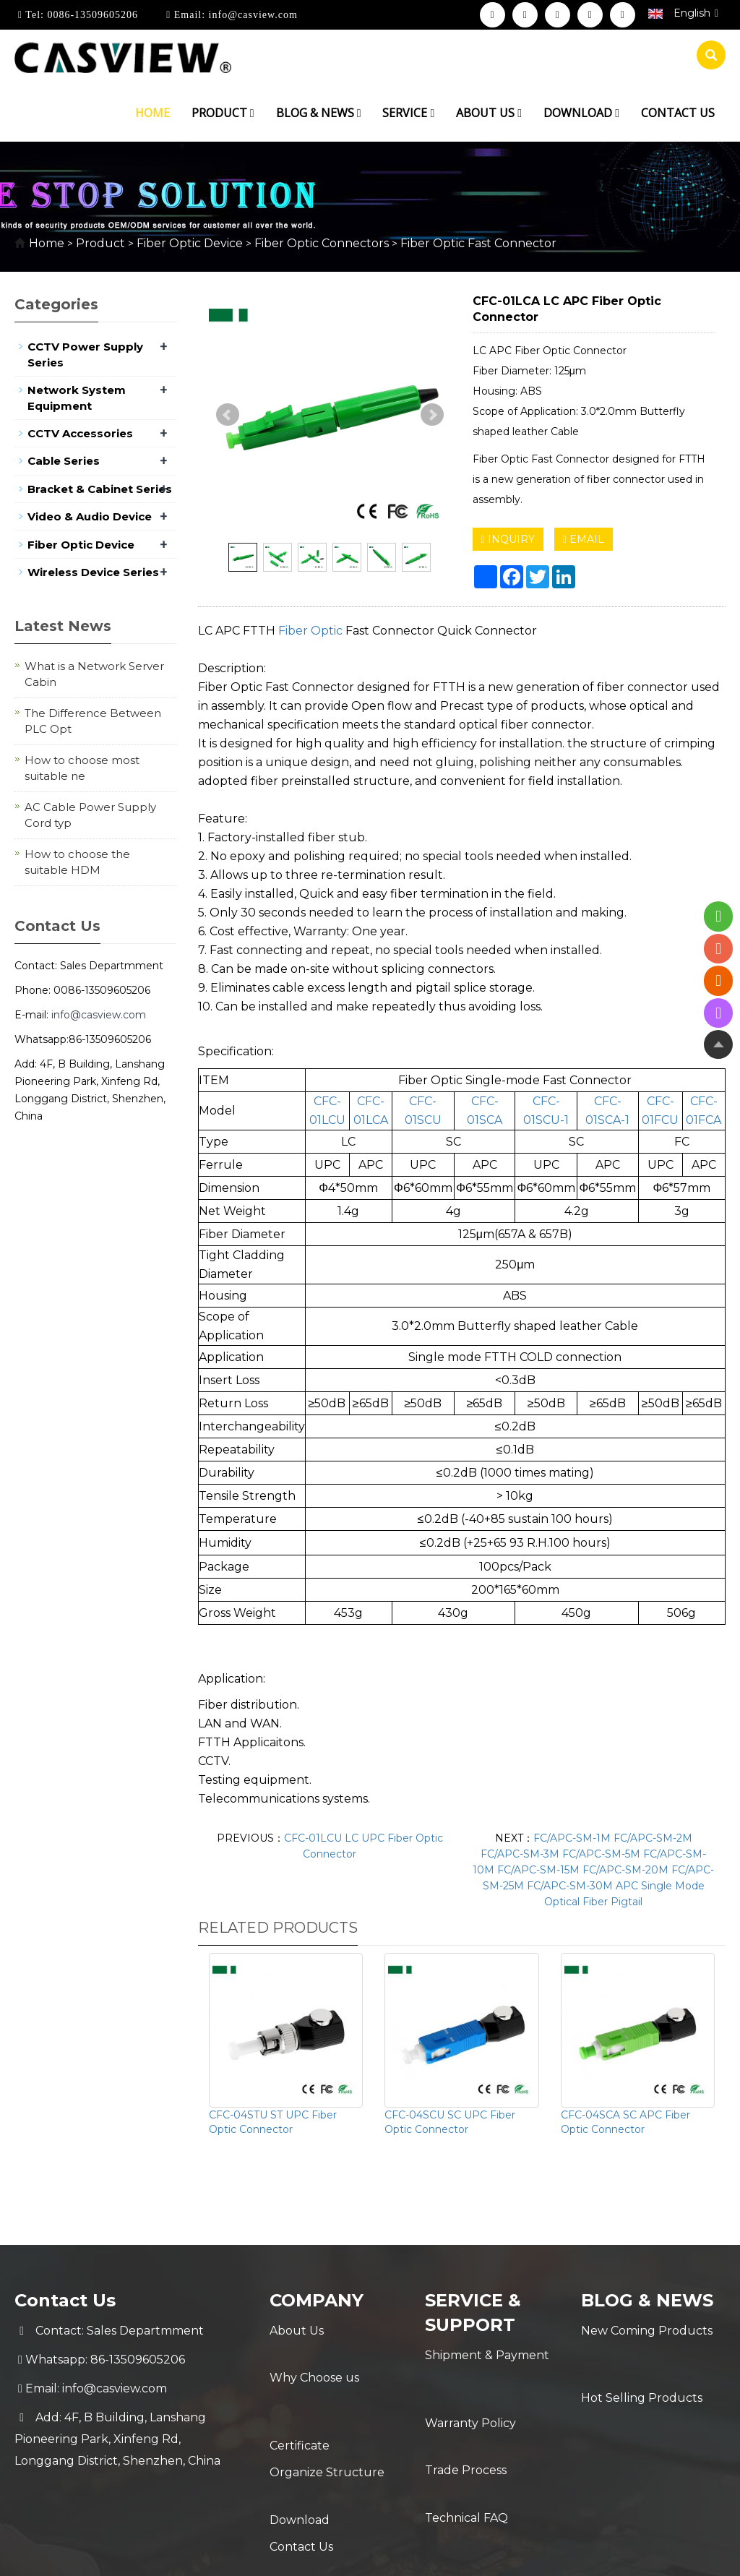 The image size is (740, 2576). Describe the element at coordinates (678, 113) in the screenshot. I see `Contact us` at that location.